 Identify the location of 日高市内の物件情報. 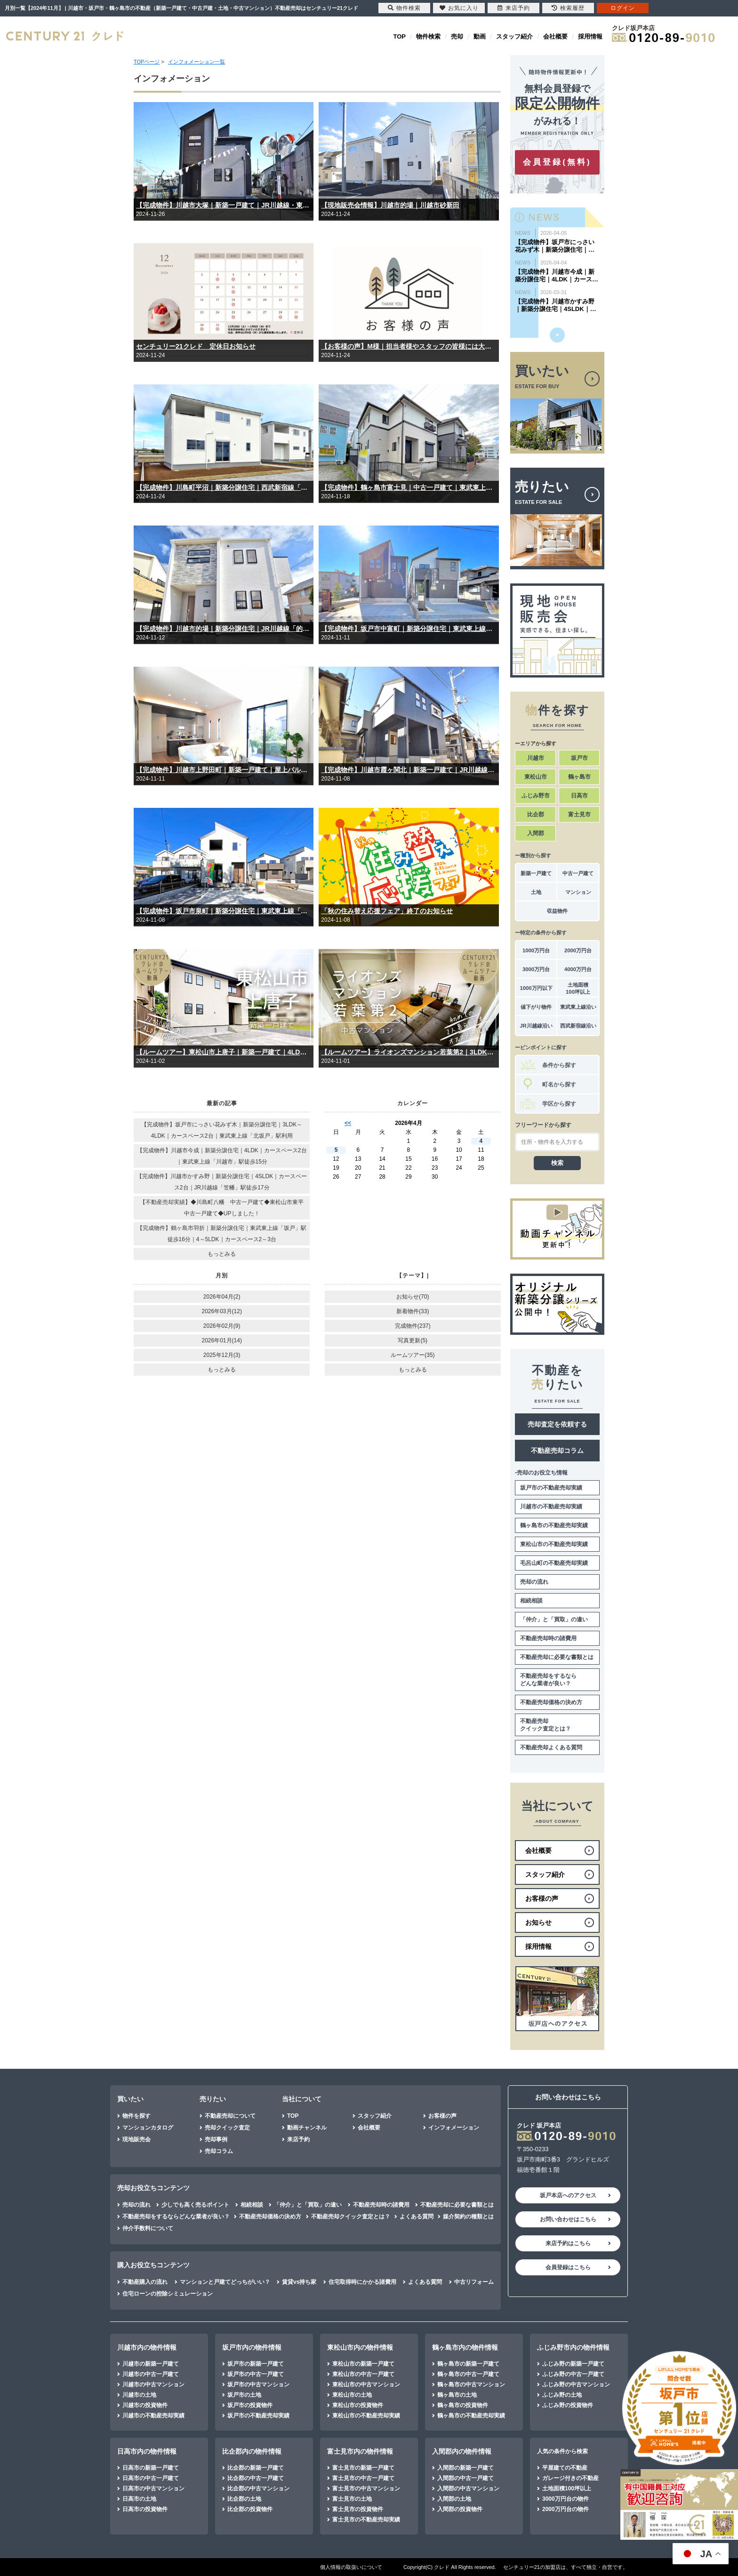
(146, 2451).